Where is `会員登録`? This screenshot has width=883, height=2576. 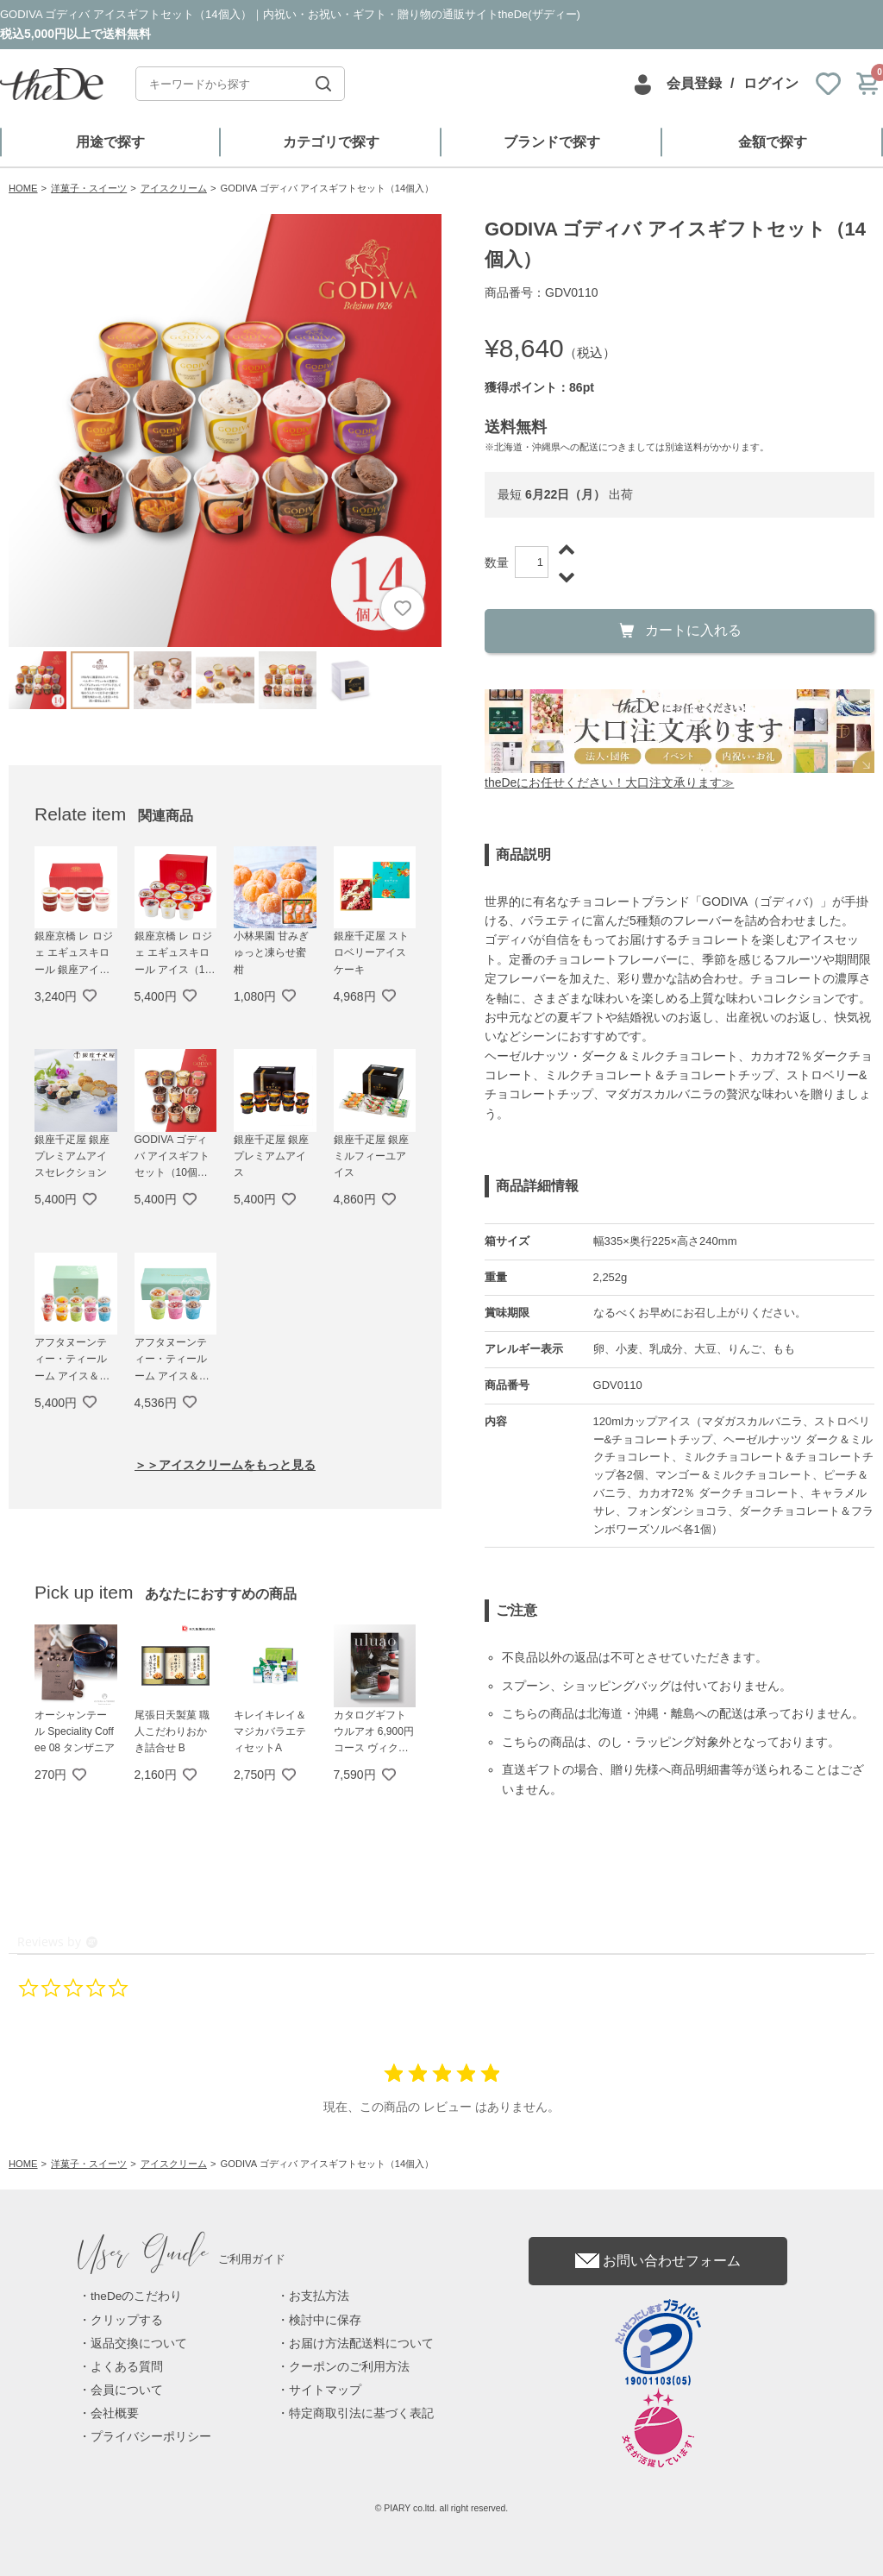
会員登録 is located at coordinates (694, 83).